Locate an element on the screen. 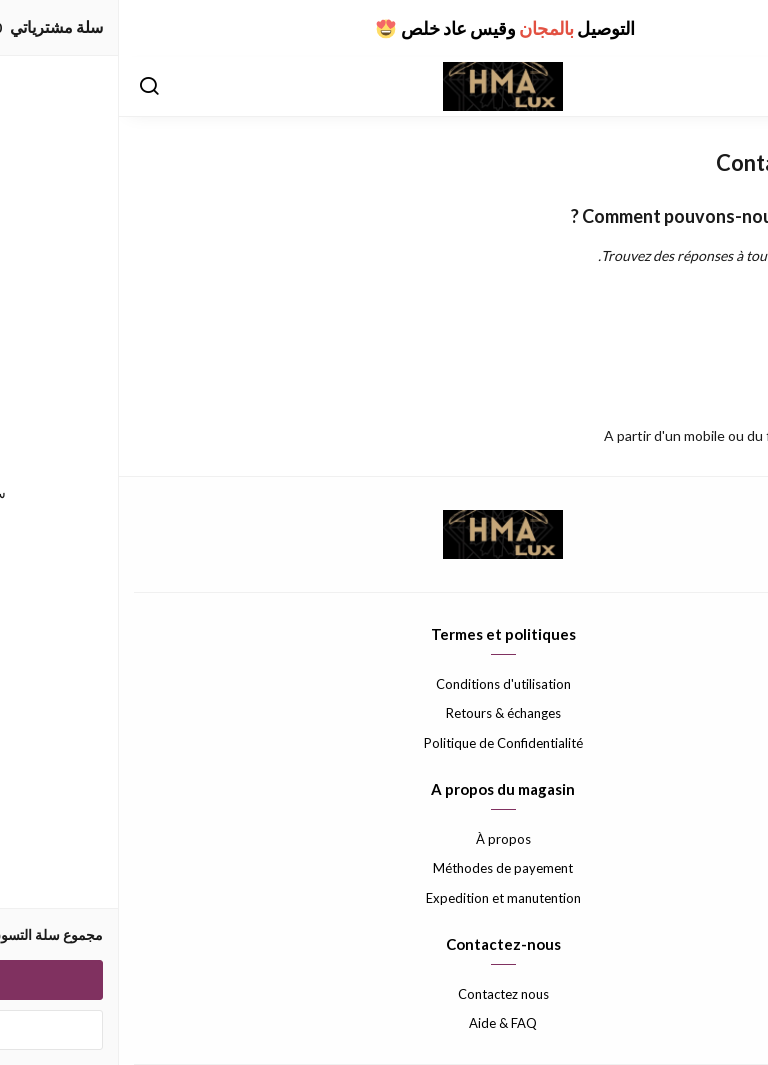  [بحث] is located at coordinates (30, 87).